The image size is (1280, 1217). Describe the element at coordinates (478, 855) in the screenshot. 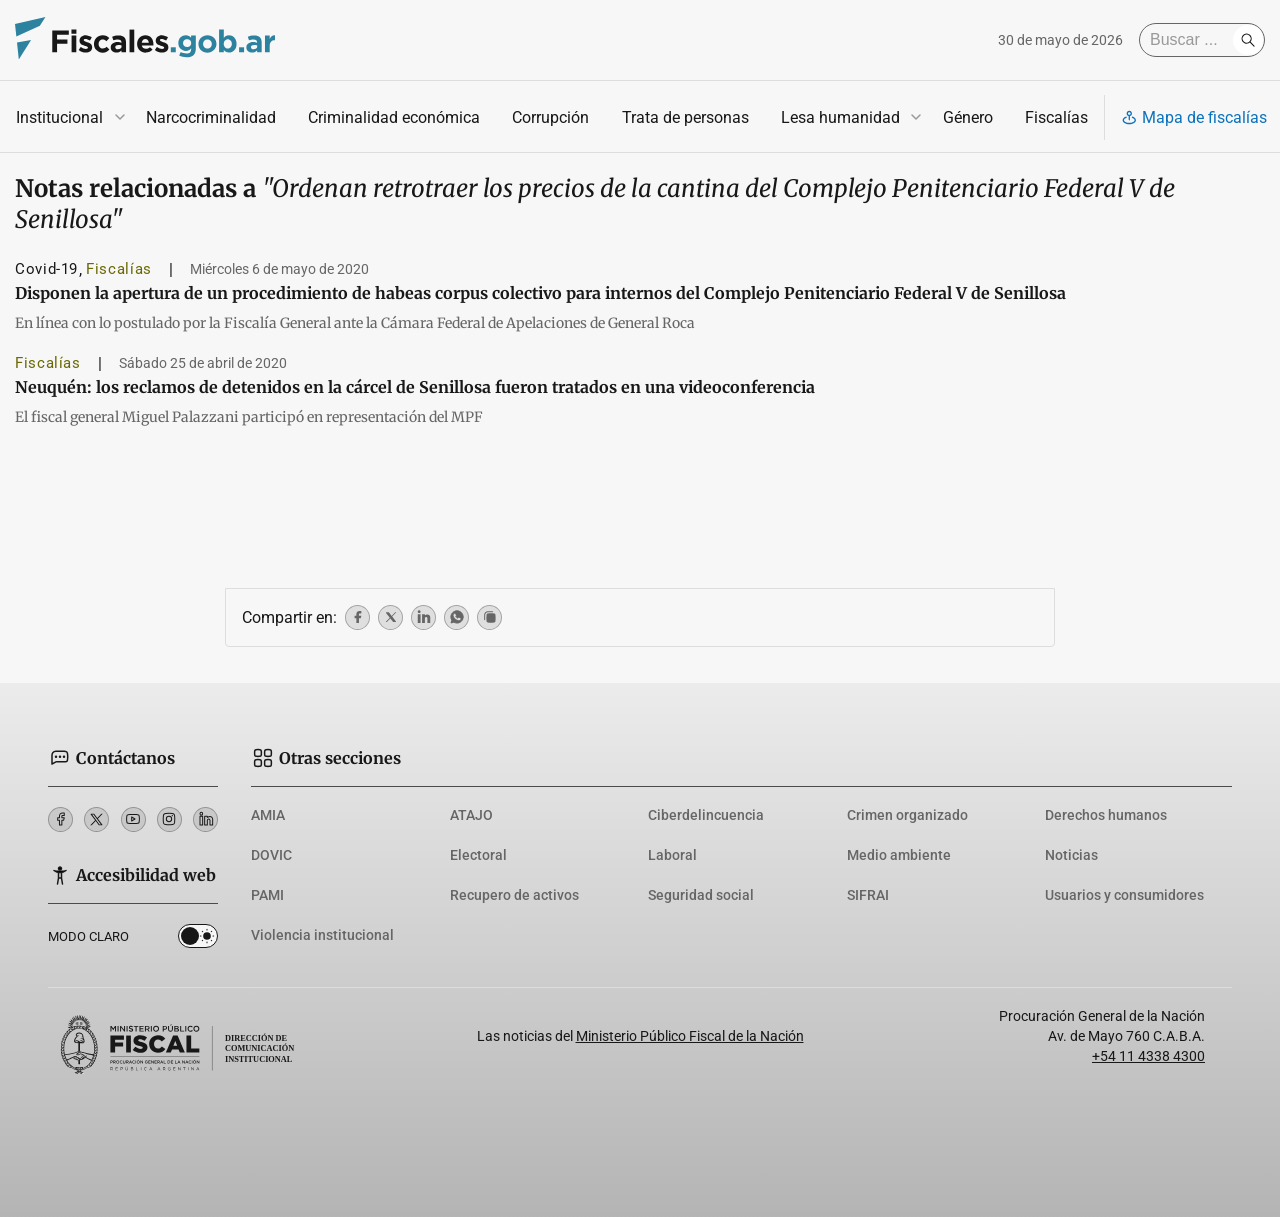

I see `Electoral` at that location.